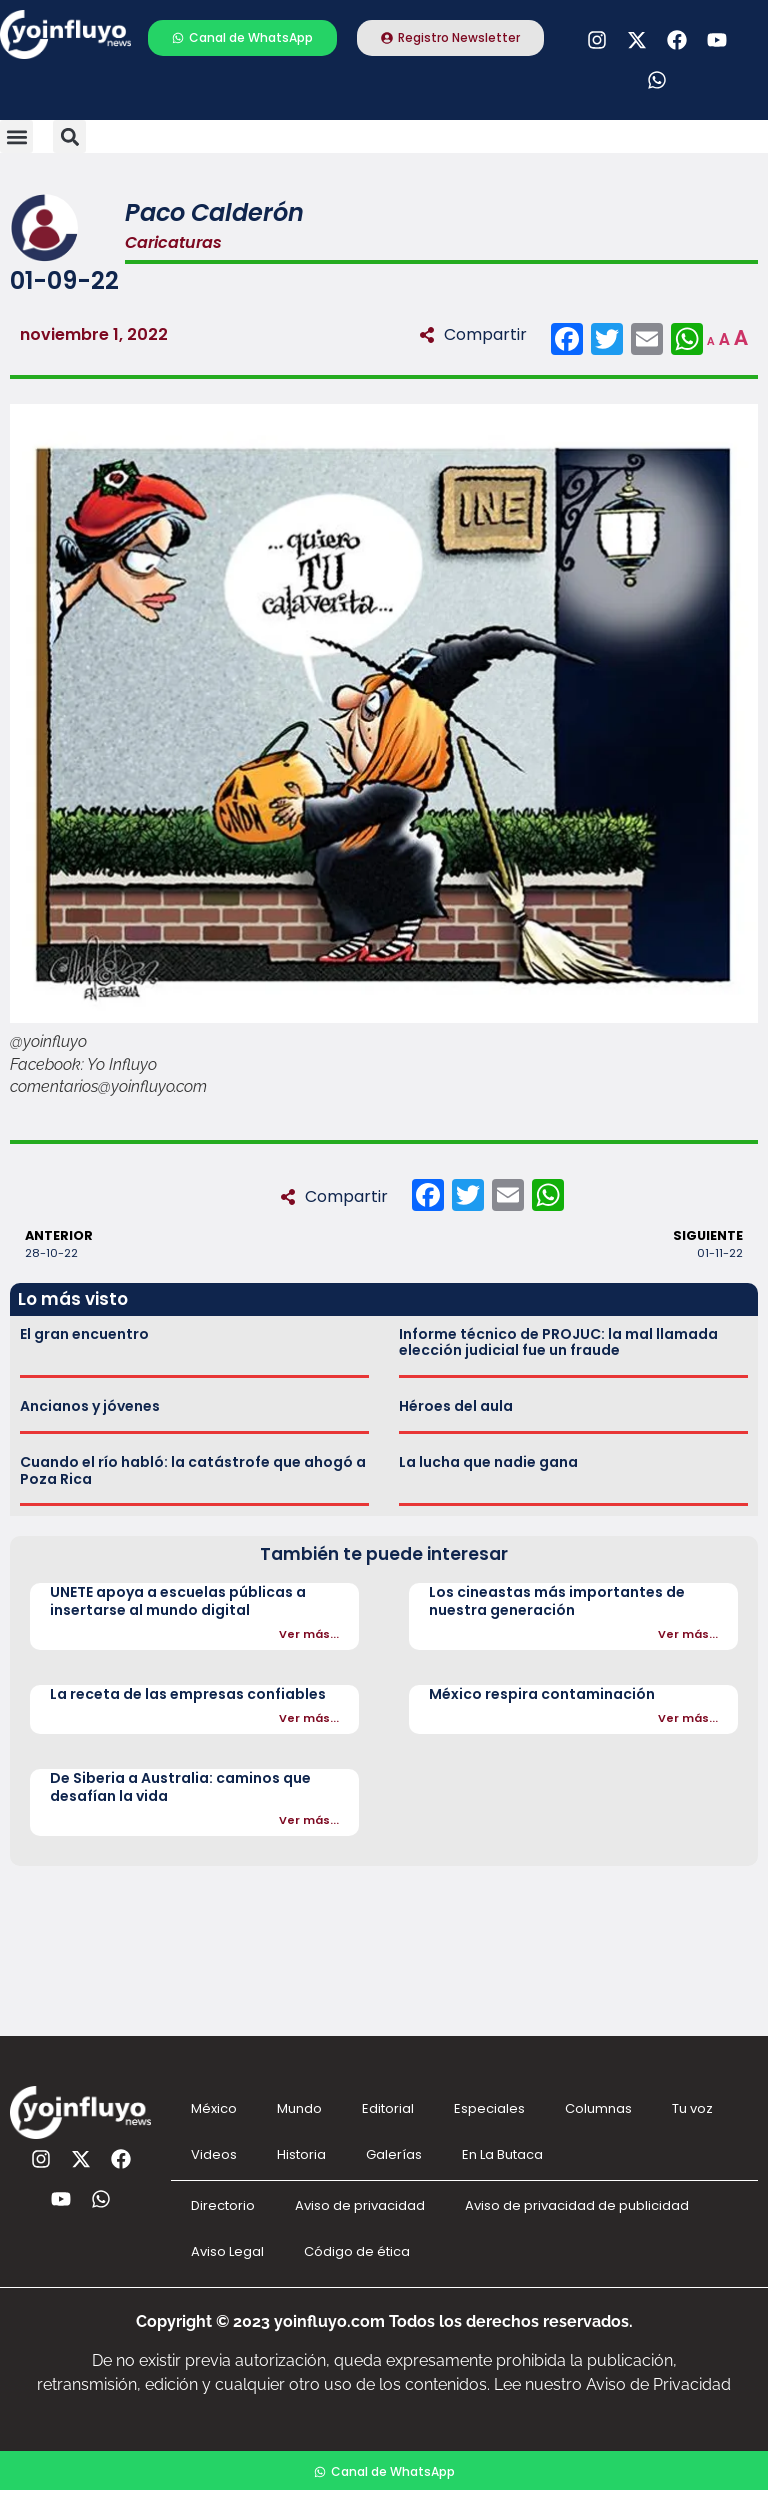 This screenshot has width=768, height=2495. Describe the element at coordinates (301, 2154) in the screenshot. I see `Historia` at that location.